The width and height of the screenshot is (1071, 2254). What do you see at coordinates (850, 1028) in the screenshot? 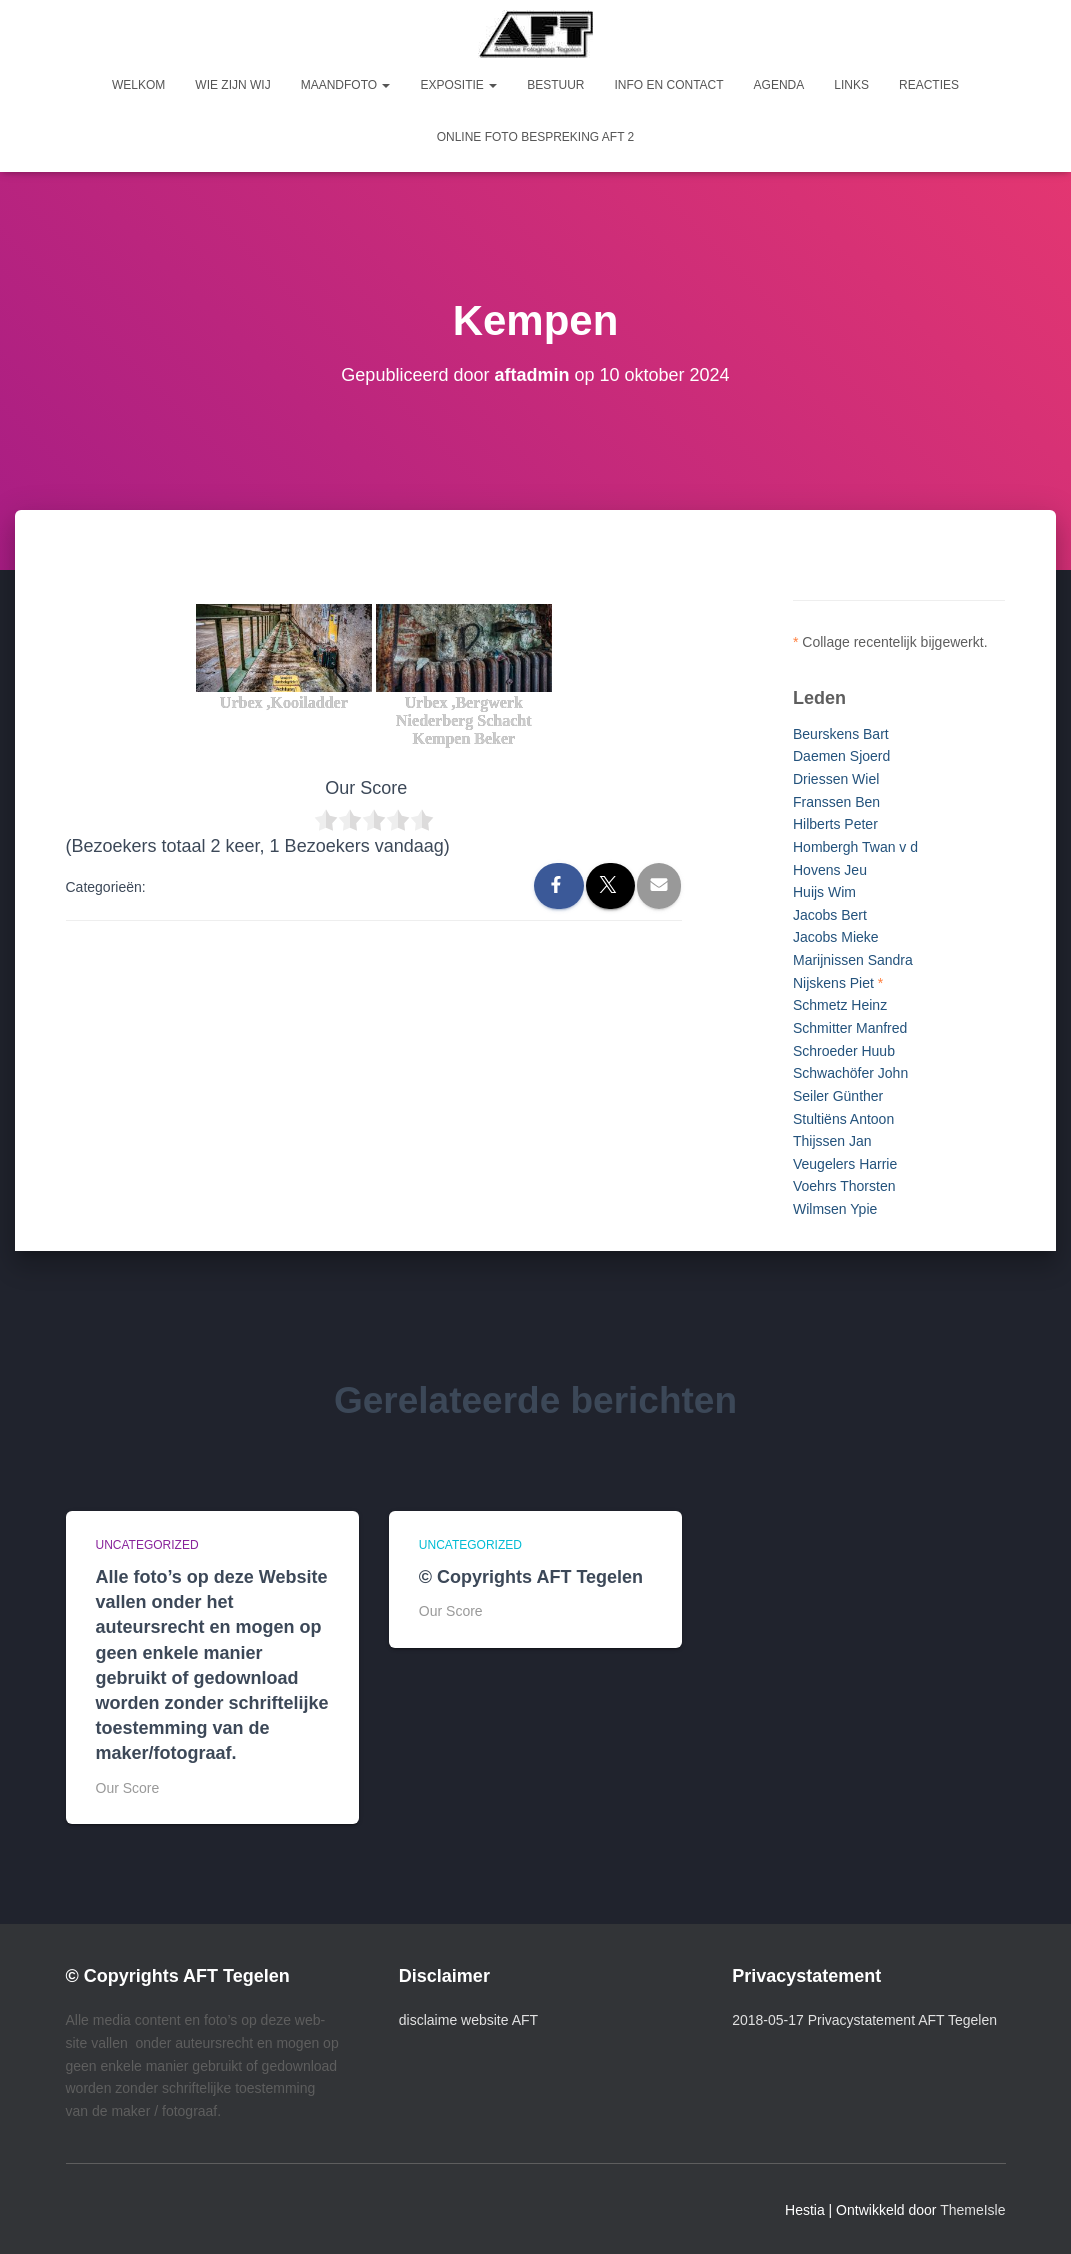
I see `Schmitter Manfred` at bounding box center [850, 1028].